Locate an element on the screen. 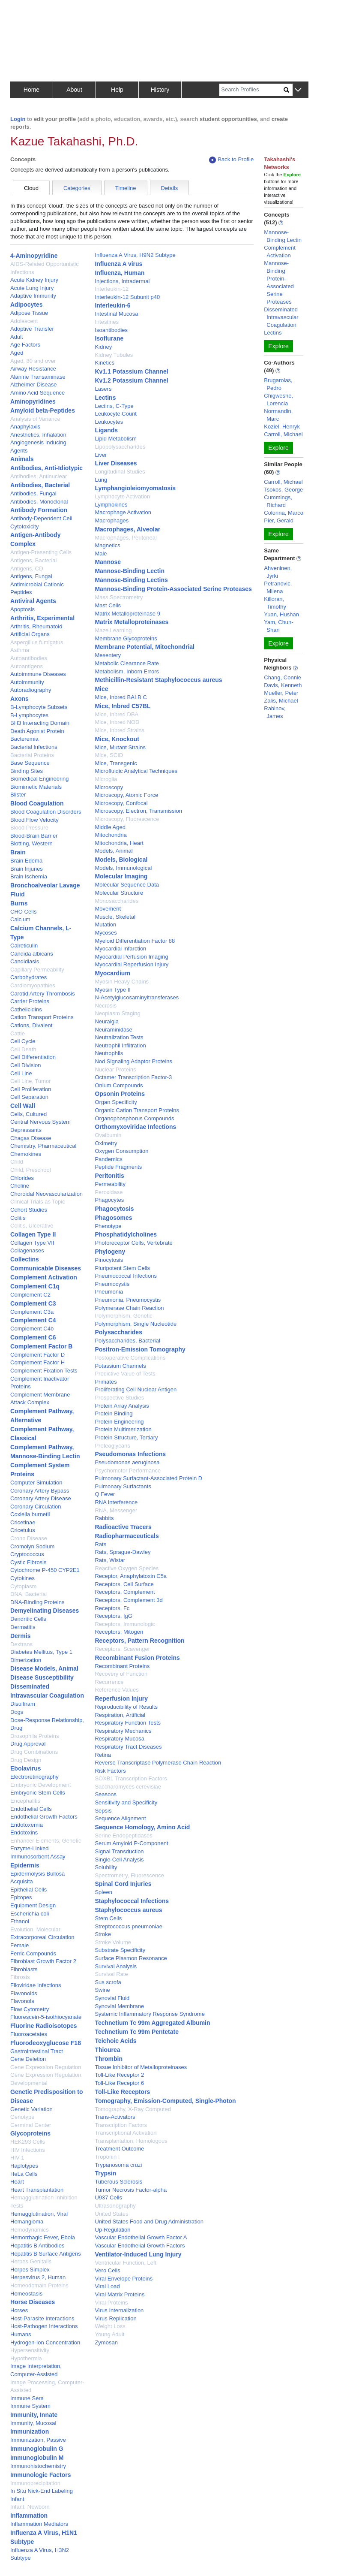 This screenshot has height=2576, width=341. Mice is located at coordinates (101, 688).